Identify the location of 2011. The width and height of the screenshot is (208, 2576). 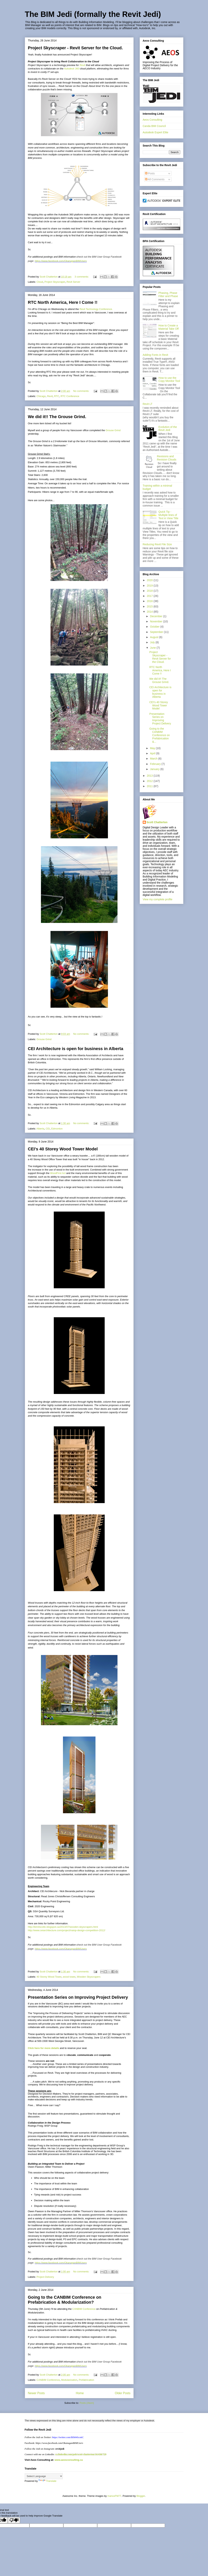
(150, 786).